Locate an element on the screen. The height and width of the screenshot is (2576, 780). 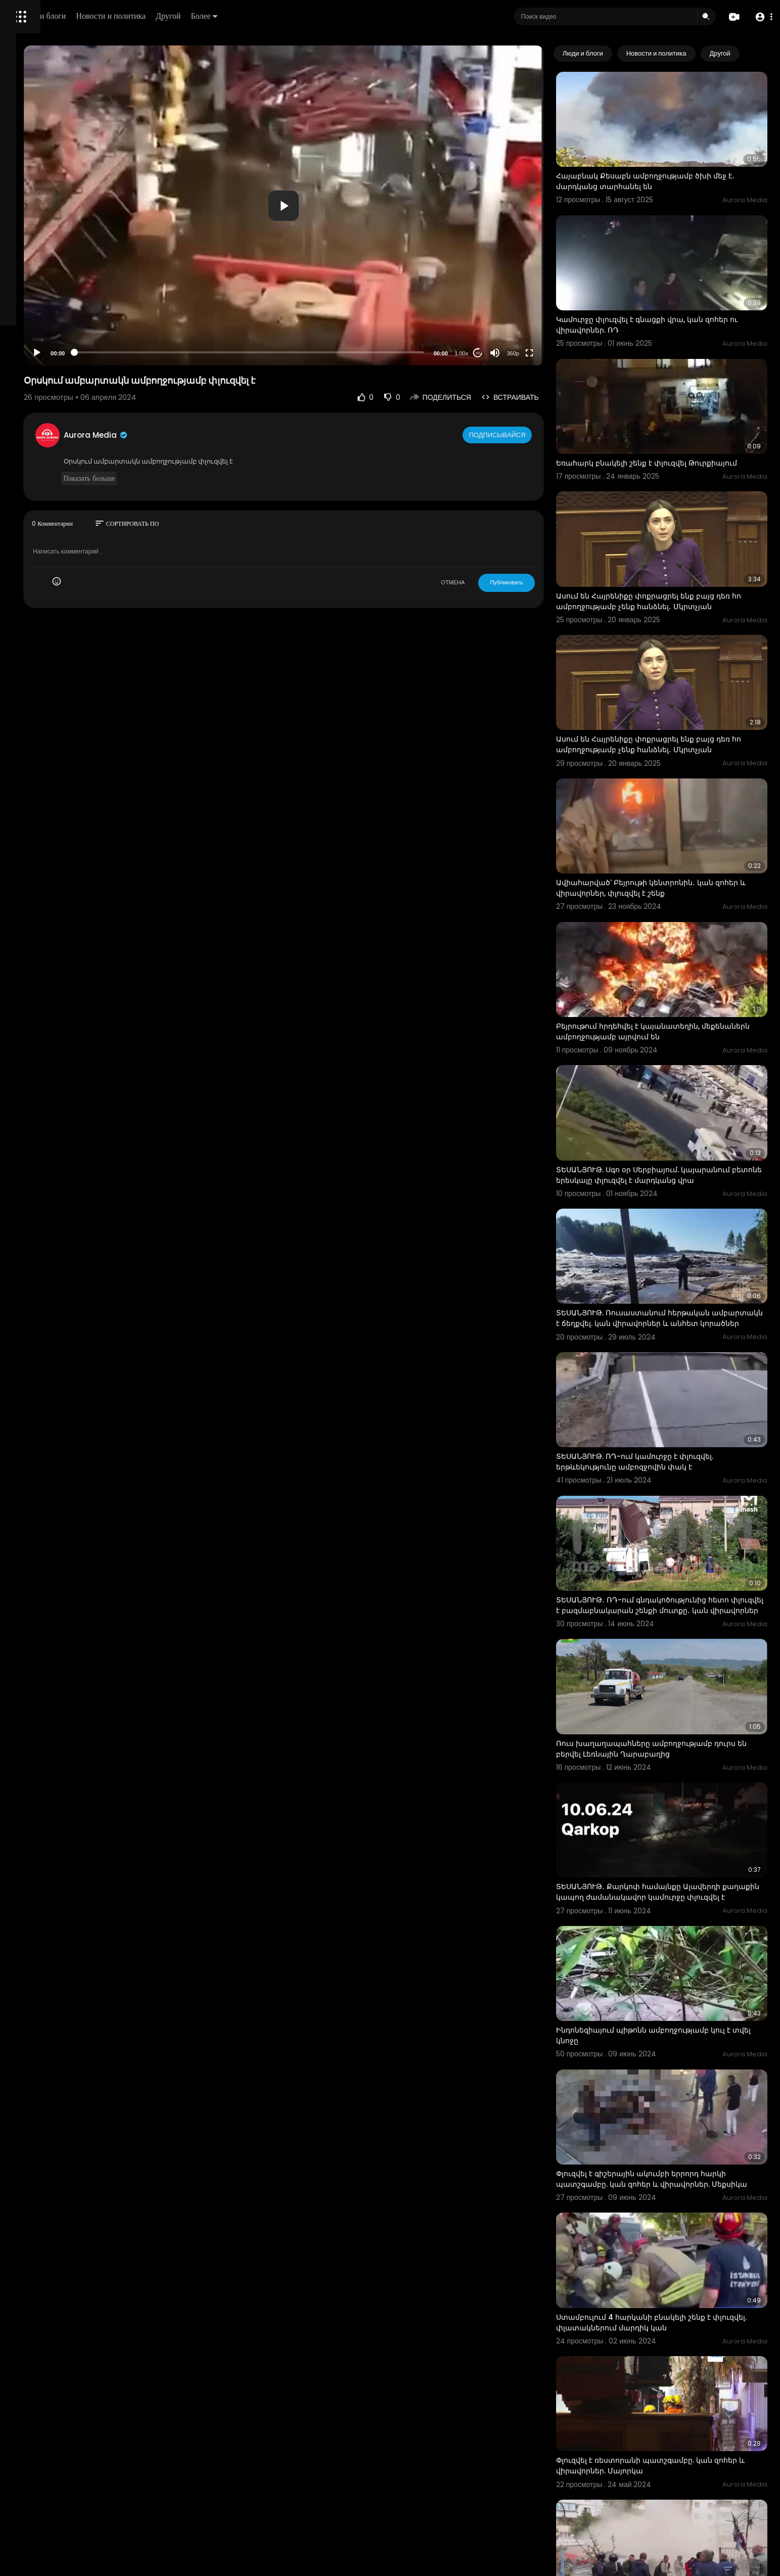
Aurora Media is located at coordinates (221, 435).